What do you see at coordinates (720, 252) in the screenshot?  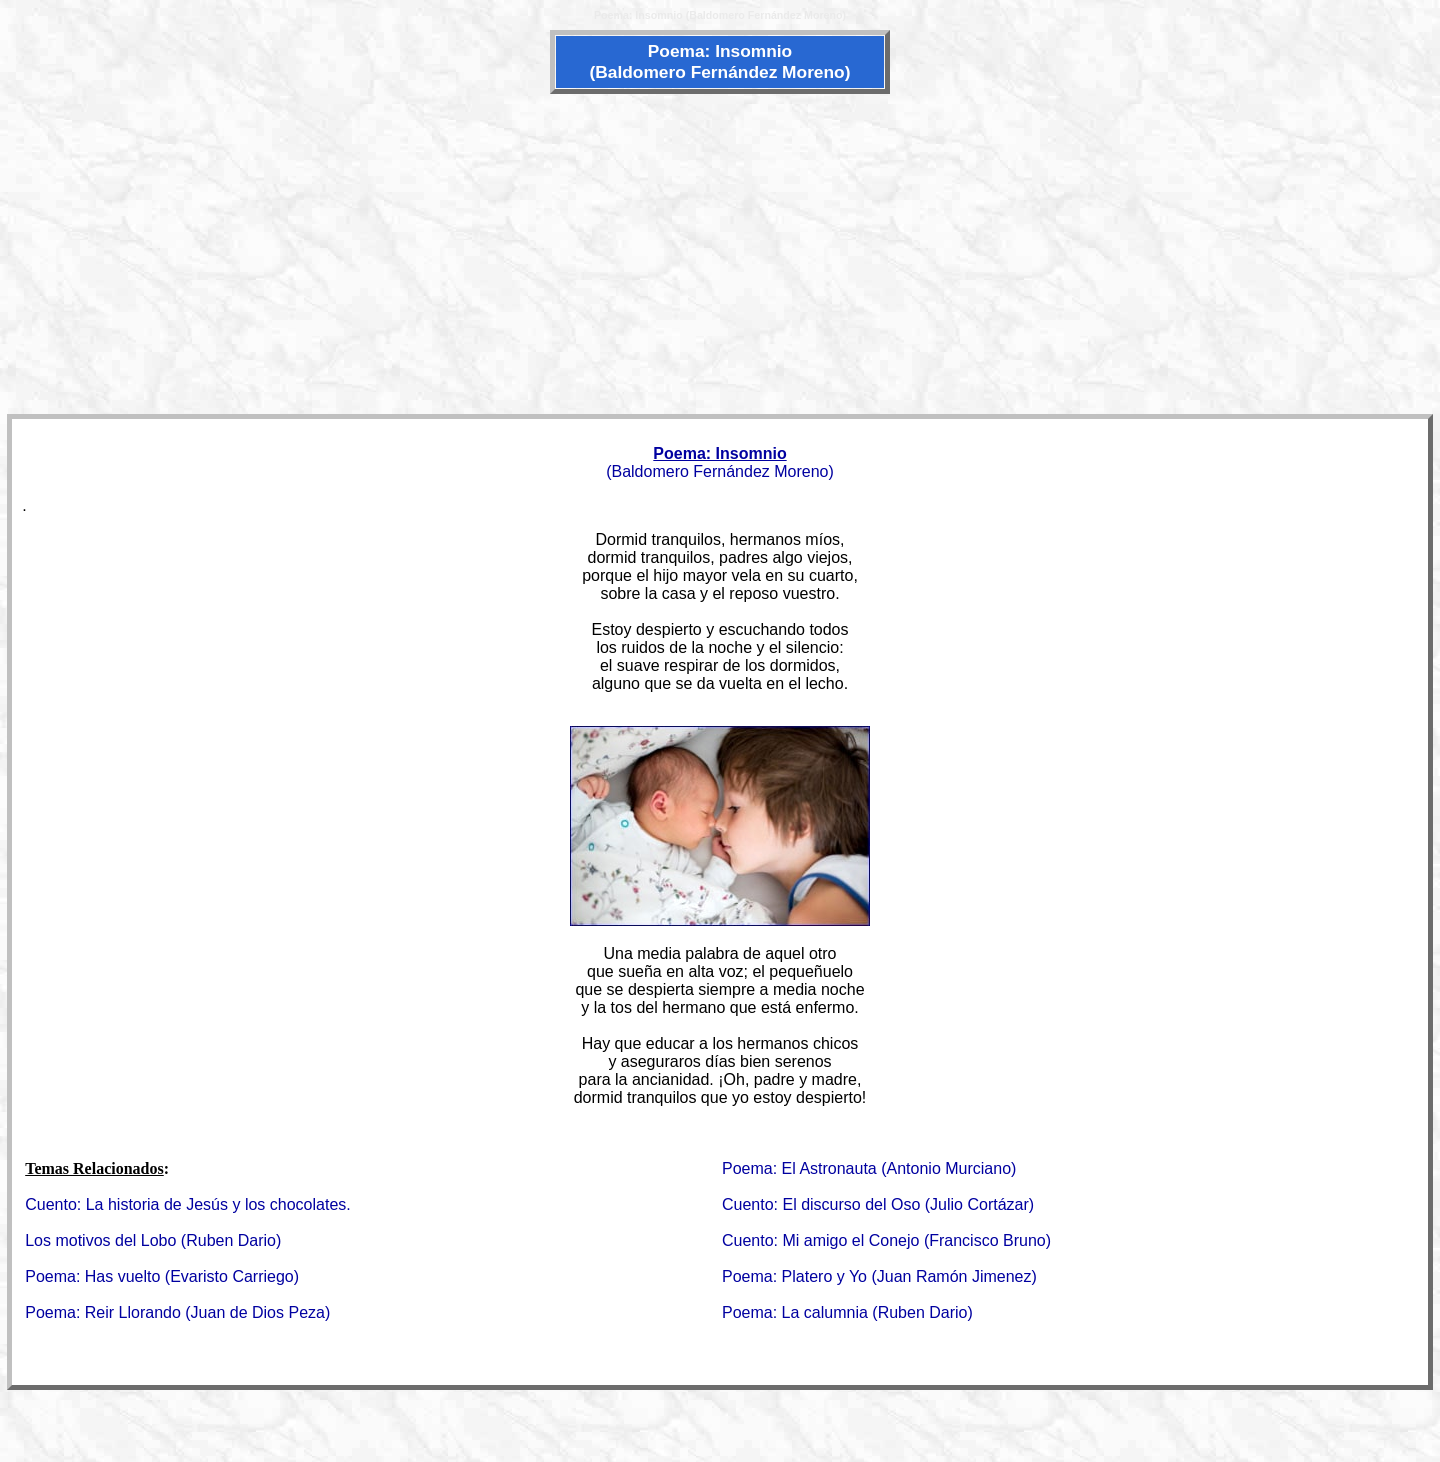 I see `[Advertisement]` at bounding box center [720, 252].